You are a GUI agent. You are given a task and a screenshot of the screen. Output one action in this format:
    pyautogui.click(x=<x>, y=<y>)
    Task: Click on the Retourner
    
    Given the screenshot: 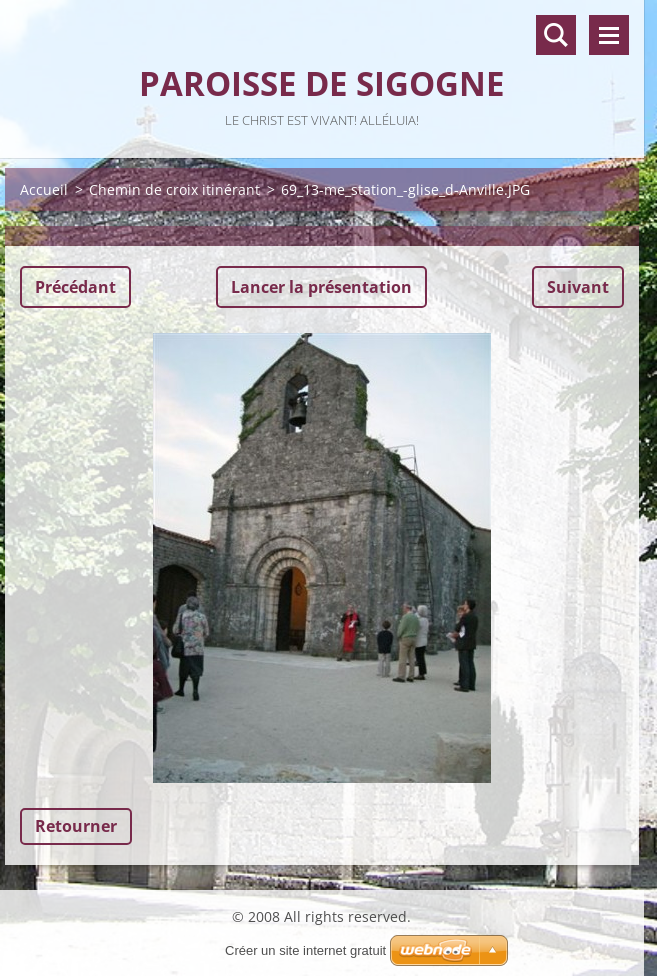 What is the action you would take?
    pyautogui.click(x=76, y=826)
    